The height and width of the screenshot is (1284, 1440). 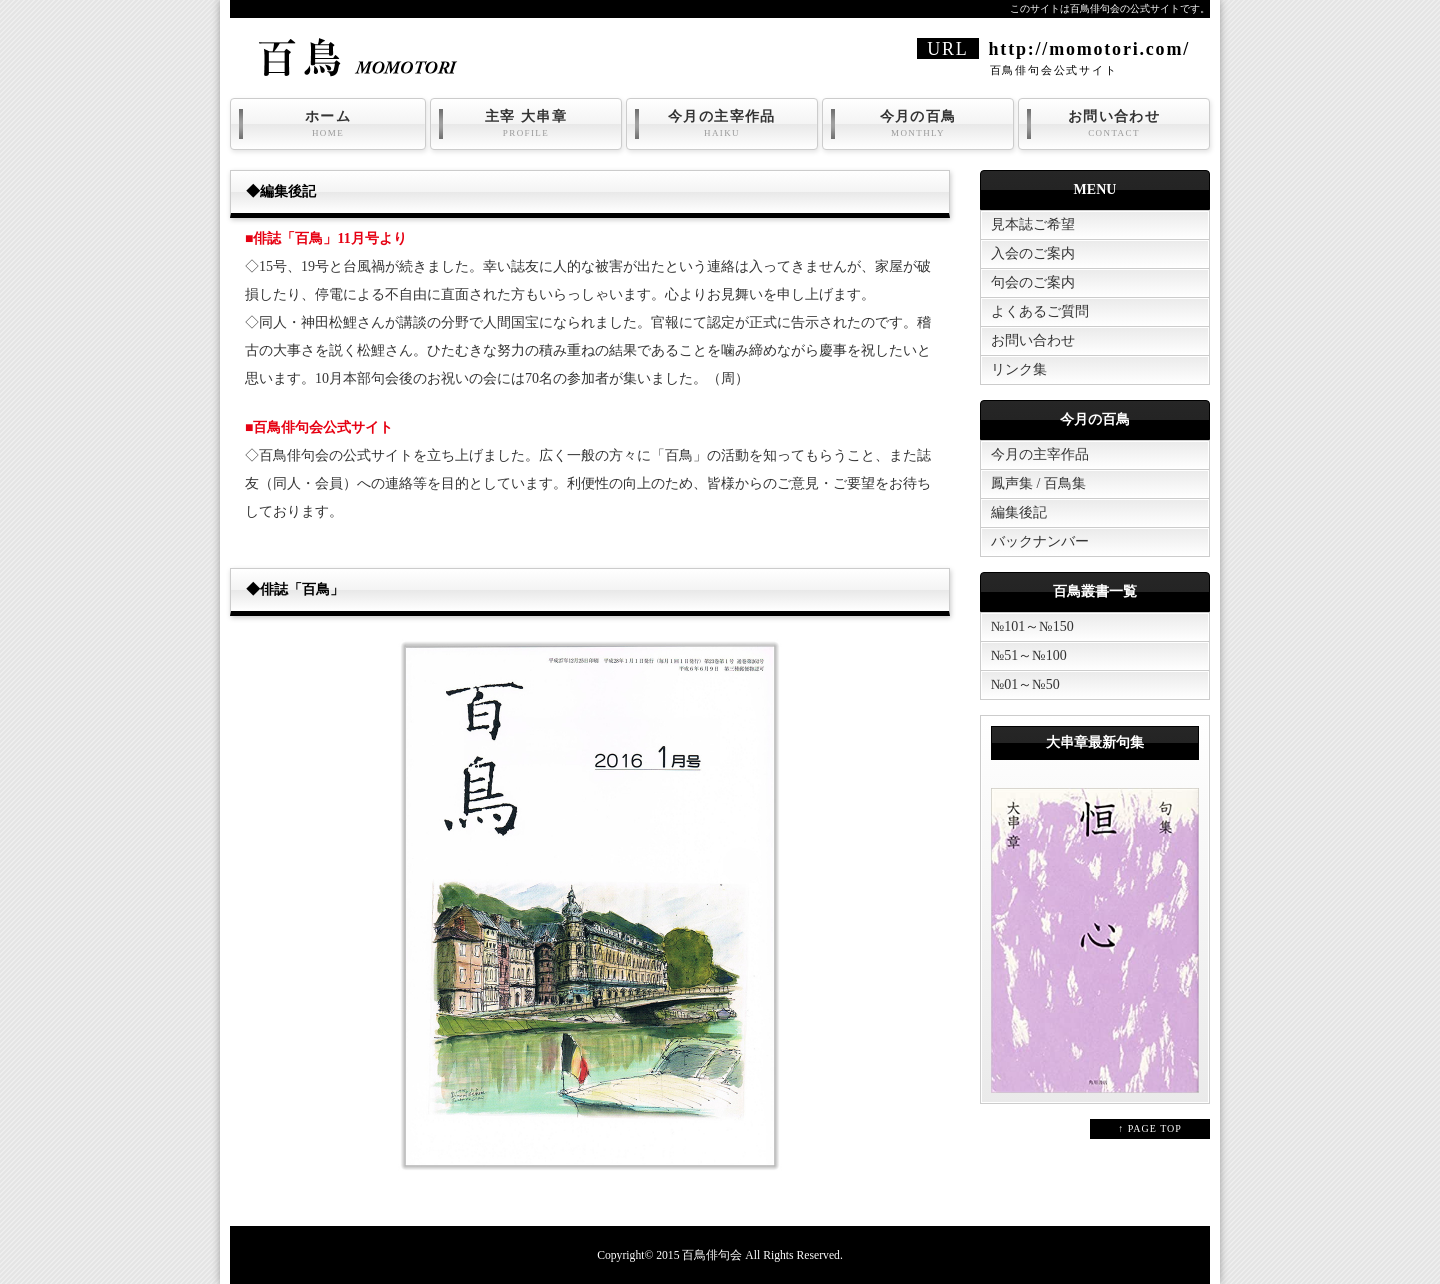 I want to click on よくあるご質問, so click(x=1040, y=311).